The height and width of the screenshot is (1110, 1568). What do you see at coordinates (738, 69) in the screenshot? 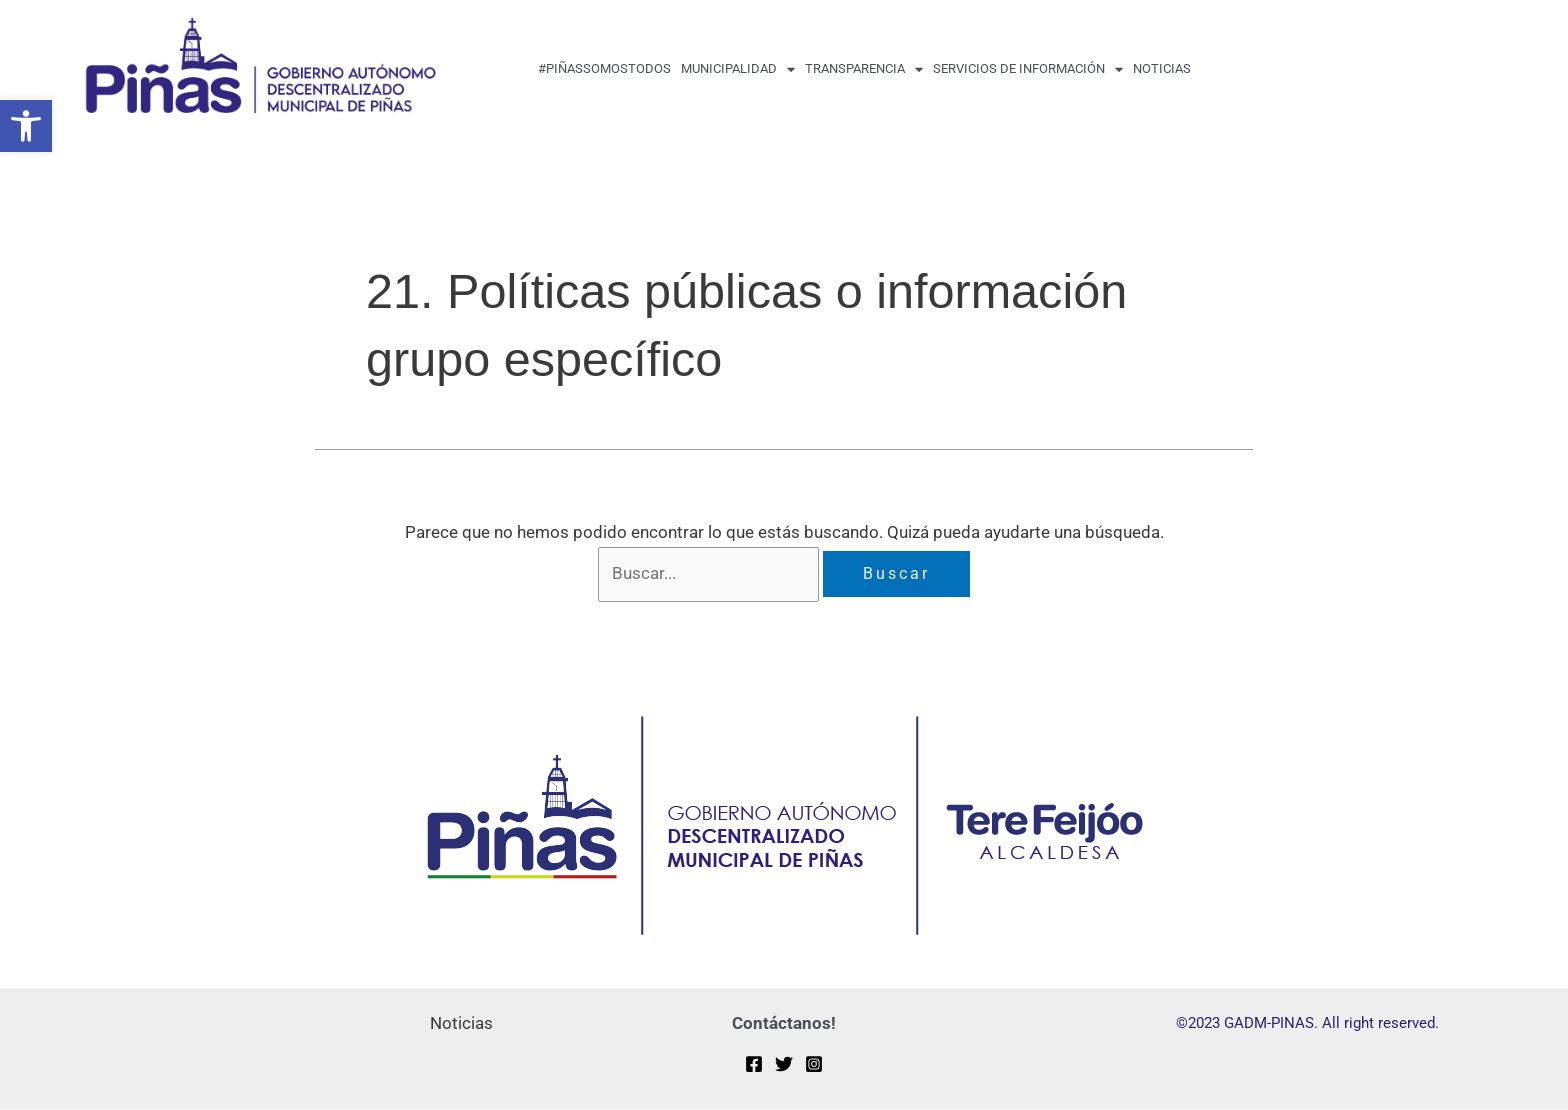
I see `MUNICIPALIDAD` at bounding box center [738, 69].